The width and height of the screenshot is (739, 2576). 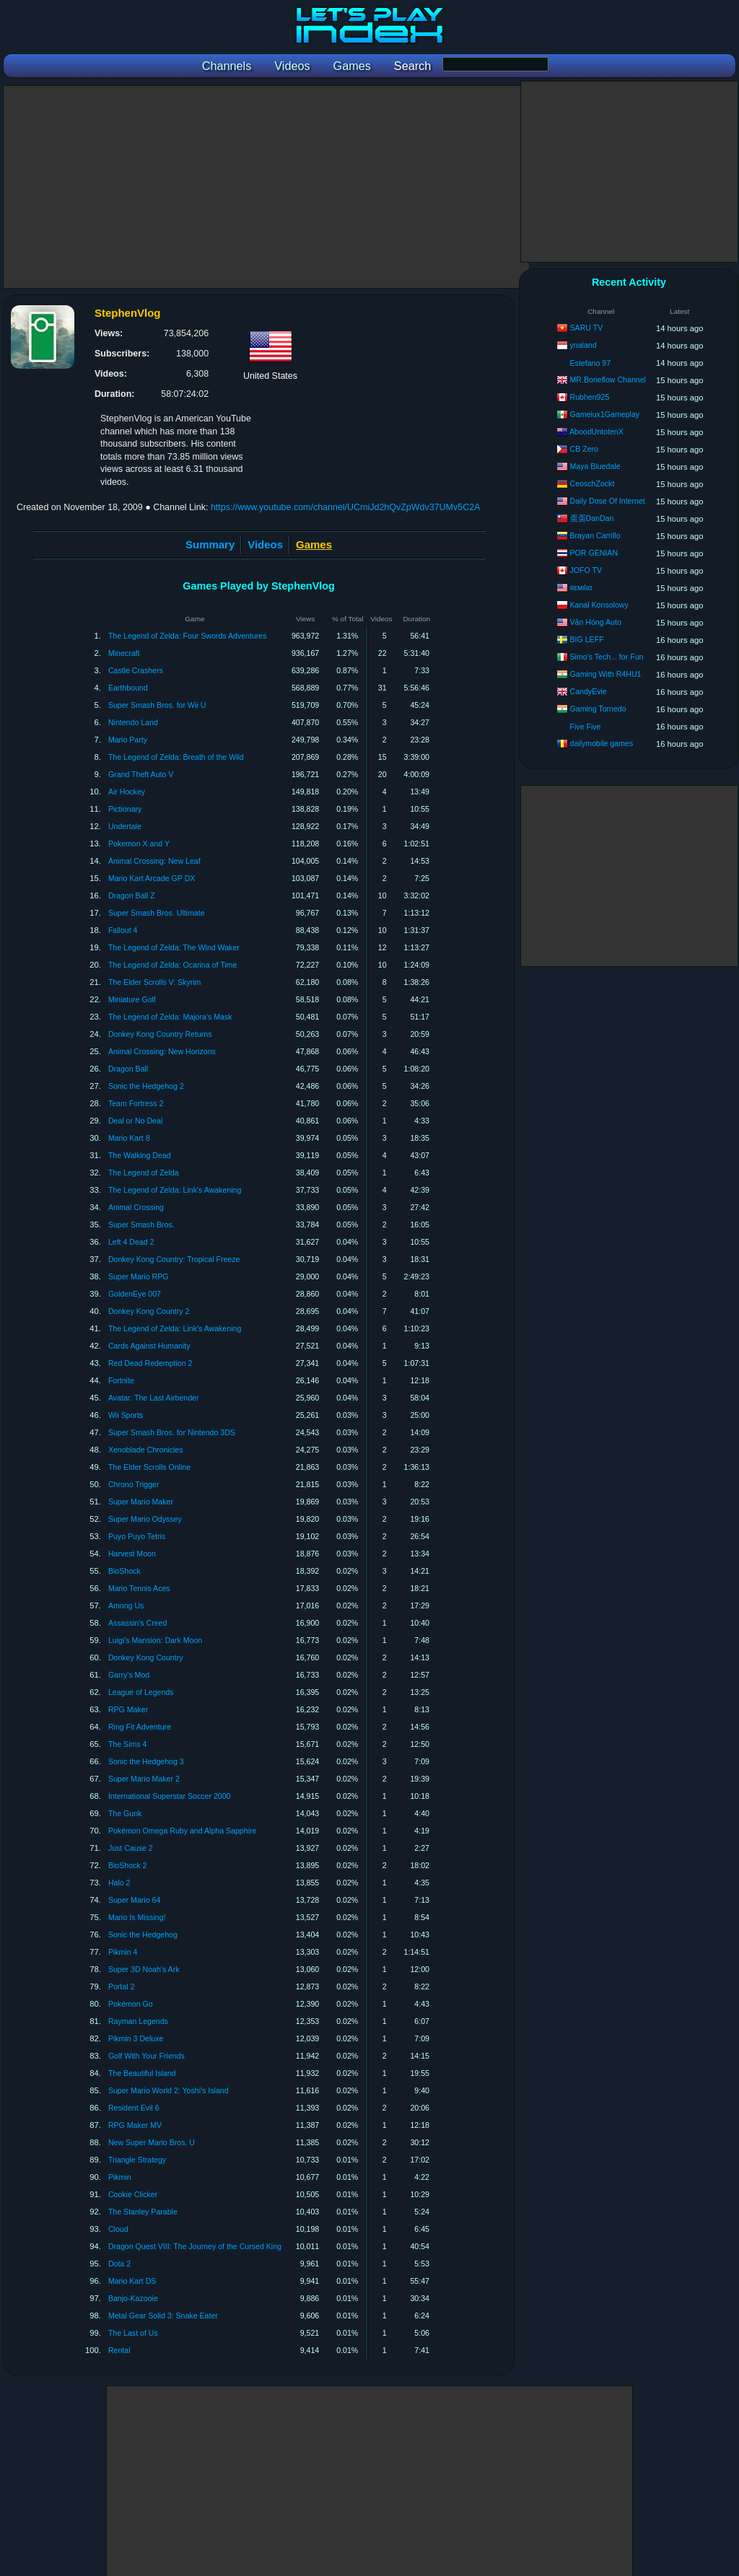 What do you see at coordinates (163, 2315) in the screenshot?
I see `Metal Gear Solid 3: Snake Eater` at bounding box center [163, 2315].